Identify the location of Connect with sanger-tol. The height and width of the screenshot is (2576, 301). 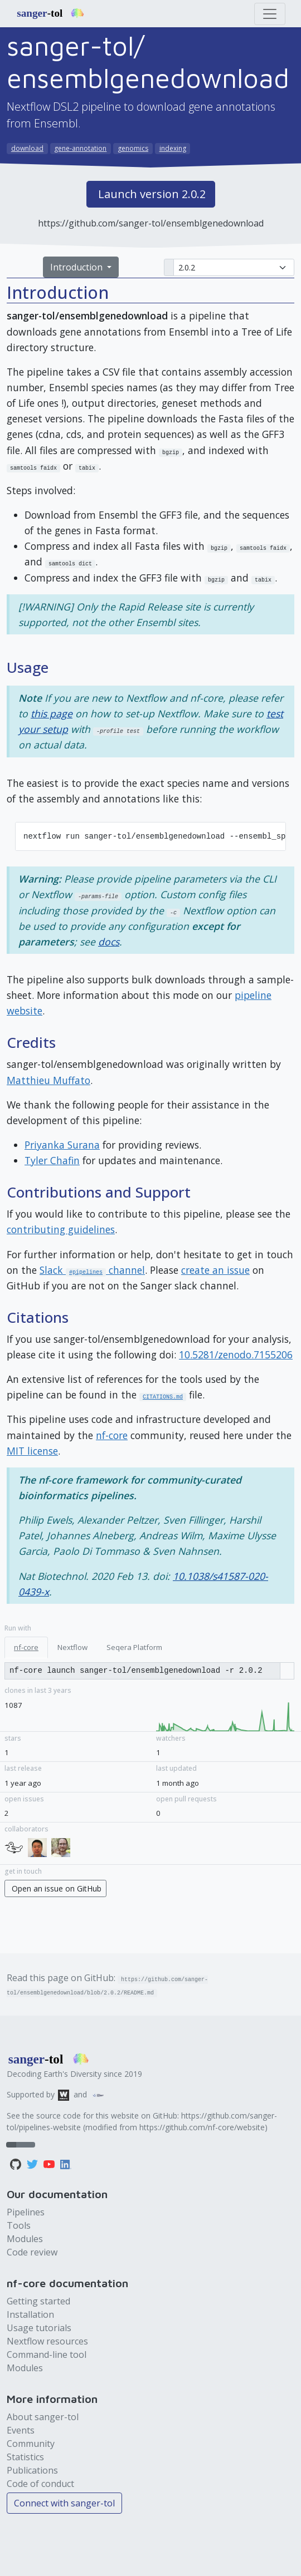
(64, 2503).